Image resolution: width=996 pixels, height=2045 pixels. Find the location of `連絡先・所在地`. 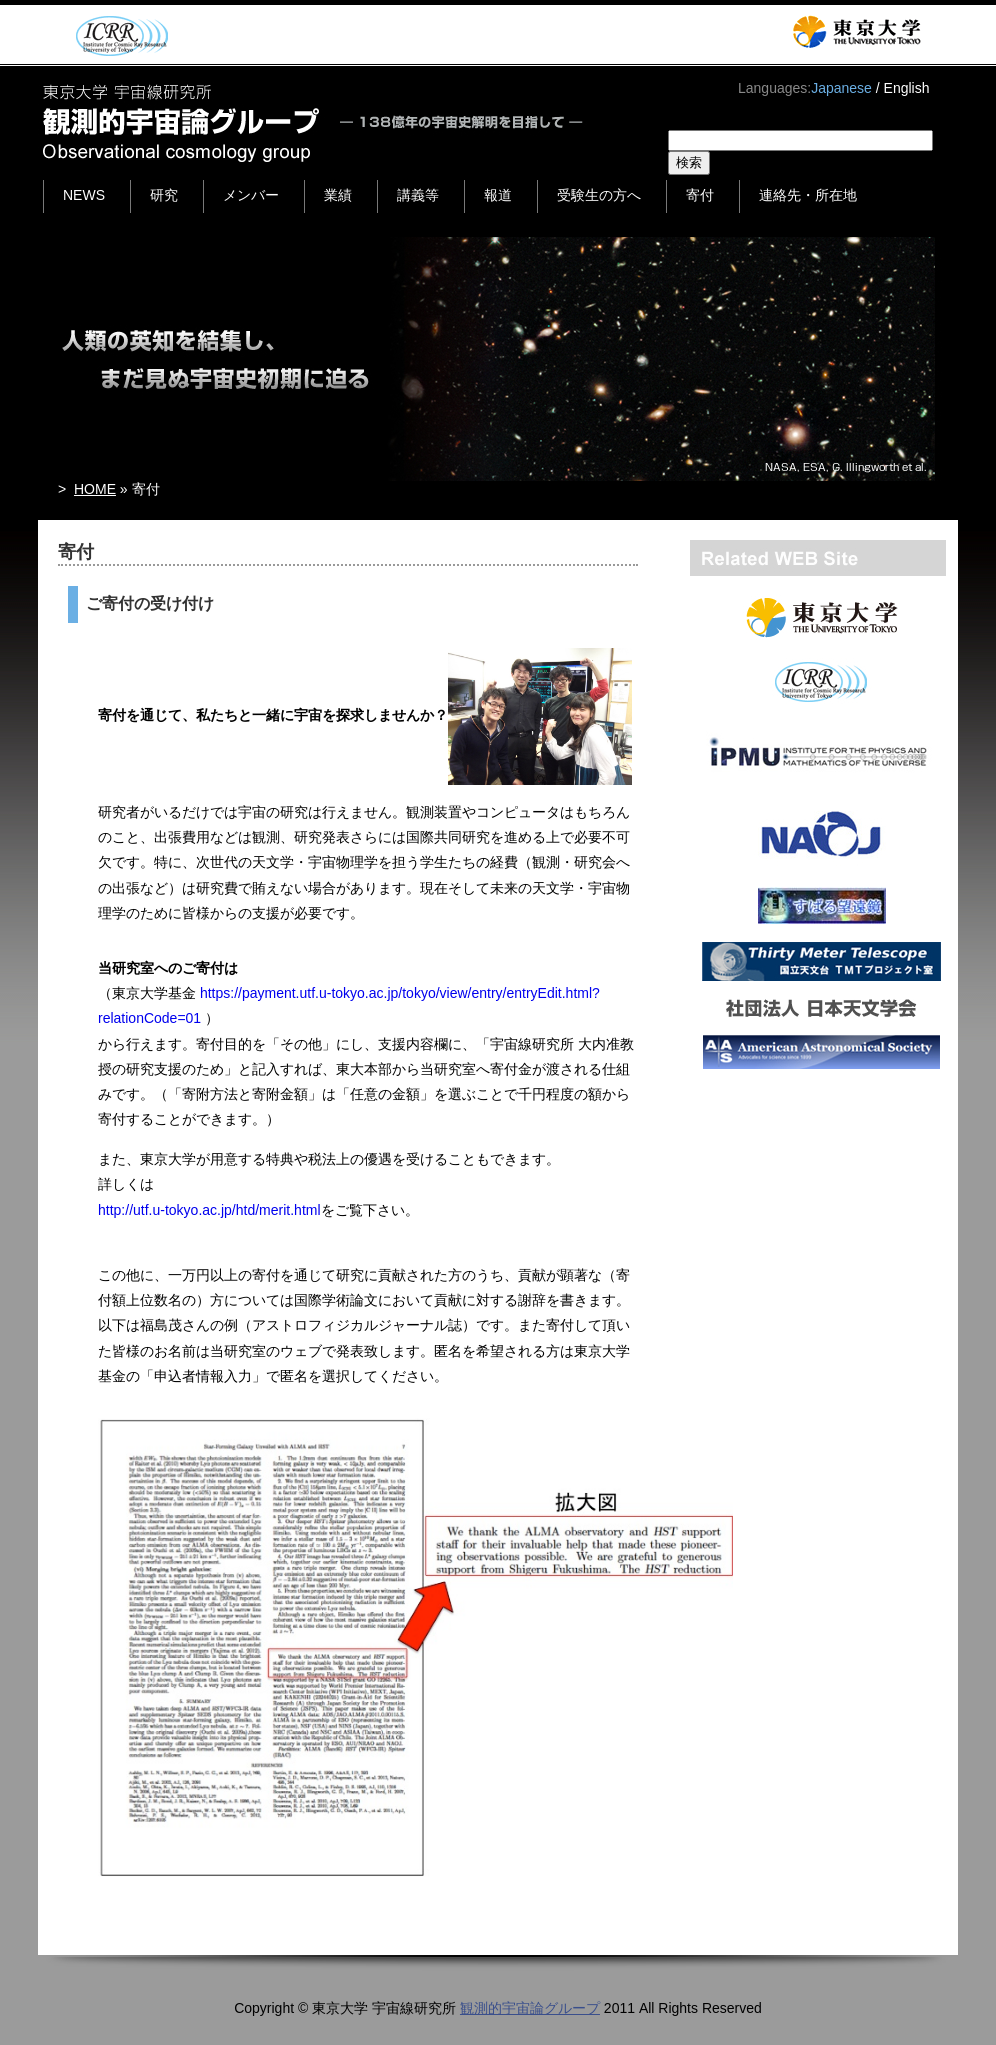

連絡先・所在地 is located at coordinates (808, 195).